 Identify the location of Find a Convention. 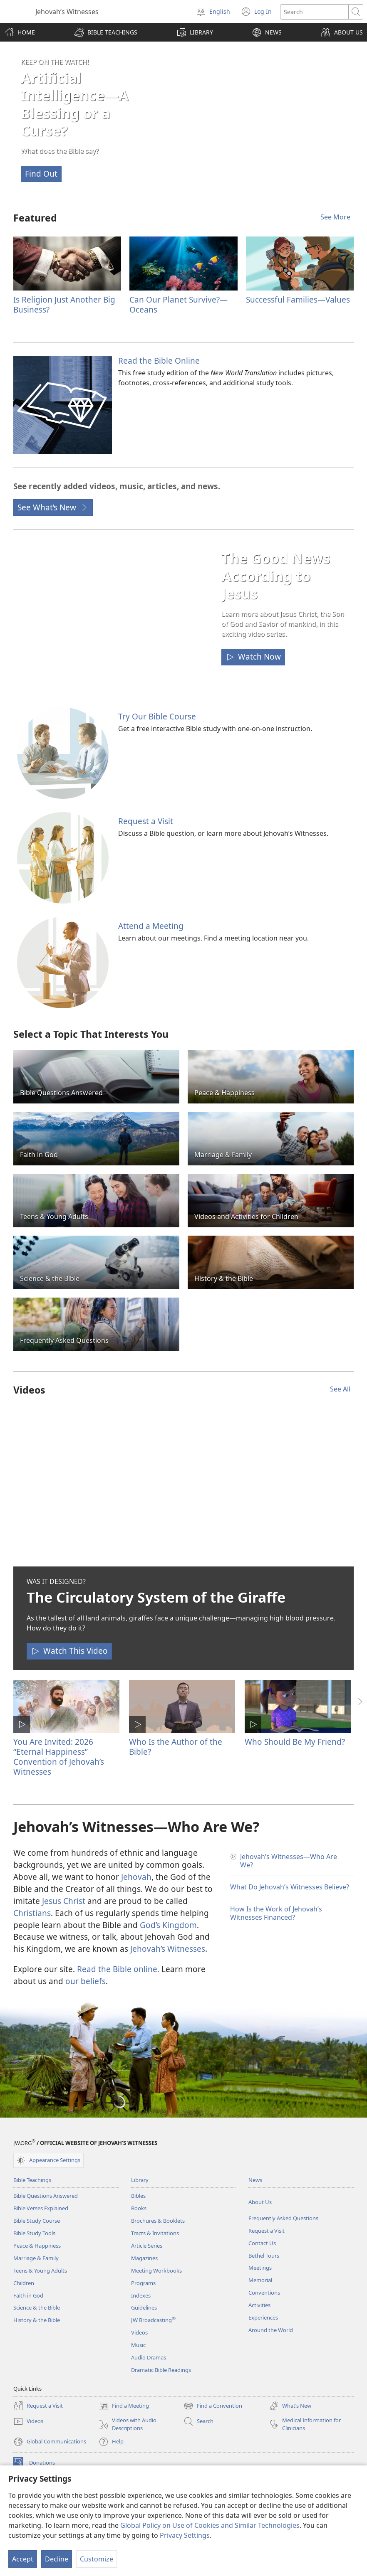
(213, 2406).